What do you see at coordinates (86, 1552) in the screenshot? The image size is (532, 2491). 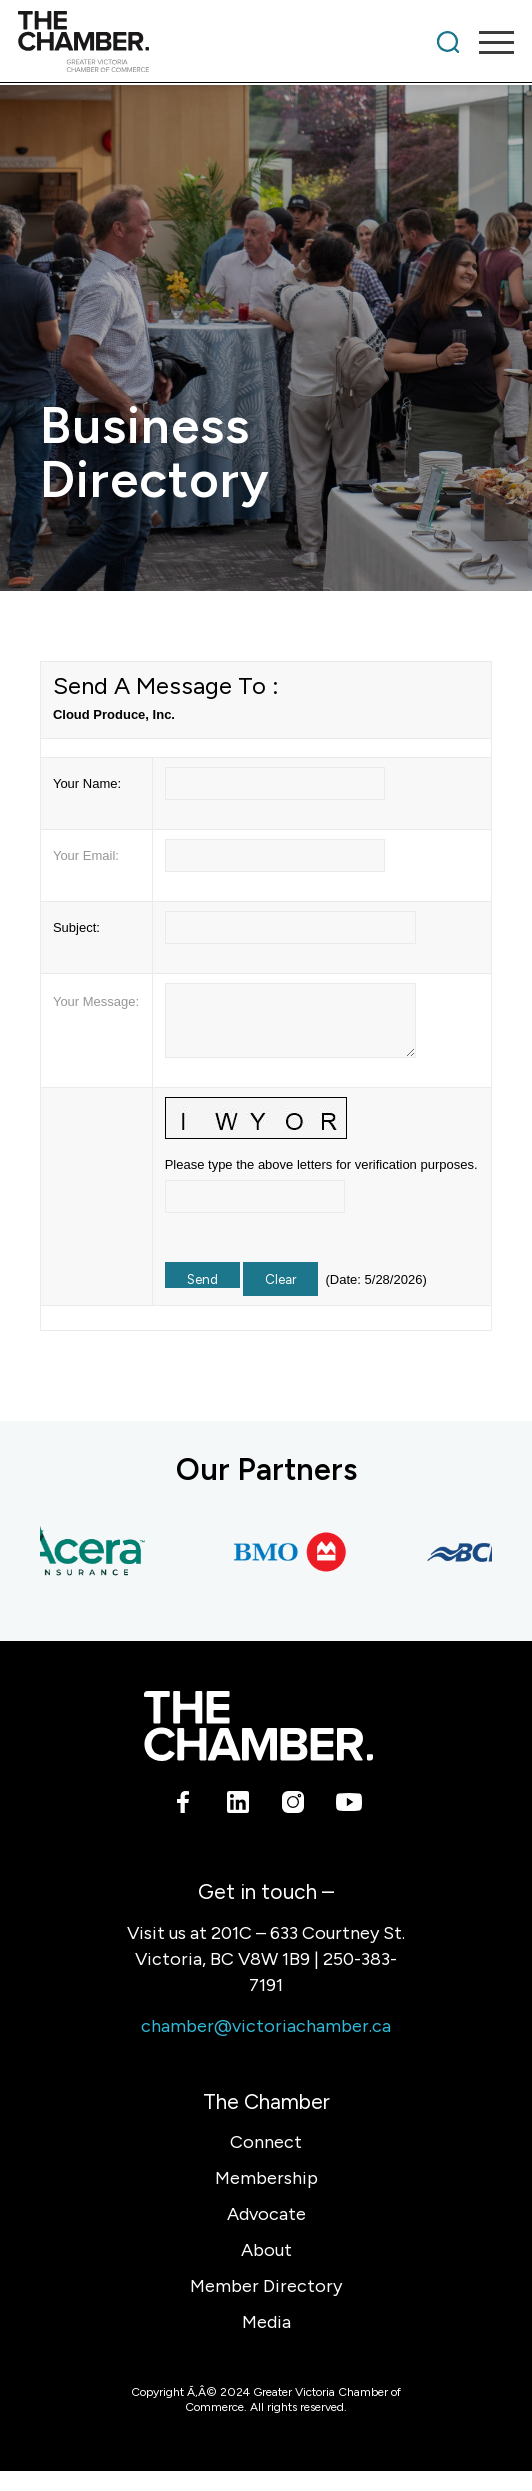 I see `[Acera Insurance]` at bounding box center [86, 1552].